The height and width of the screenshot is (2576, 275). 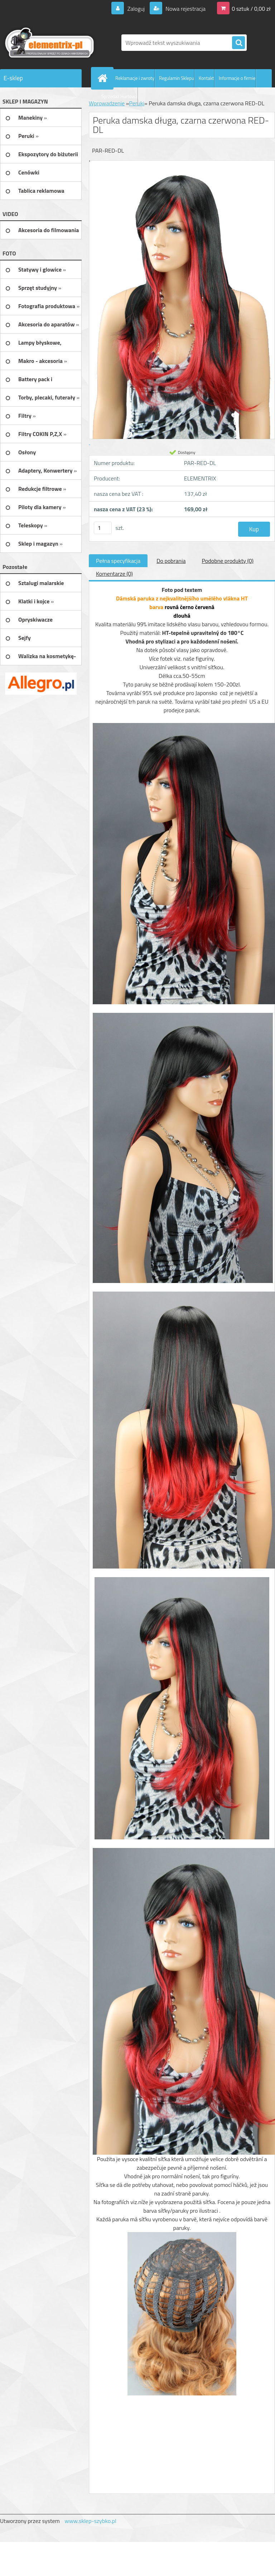 What do you see at coordinates (119, 96) in the screenshot?
I see `Sprzedaż Hurtowa` at bounding box center [119, 96].